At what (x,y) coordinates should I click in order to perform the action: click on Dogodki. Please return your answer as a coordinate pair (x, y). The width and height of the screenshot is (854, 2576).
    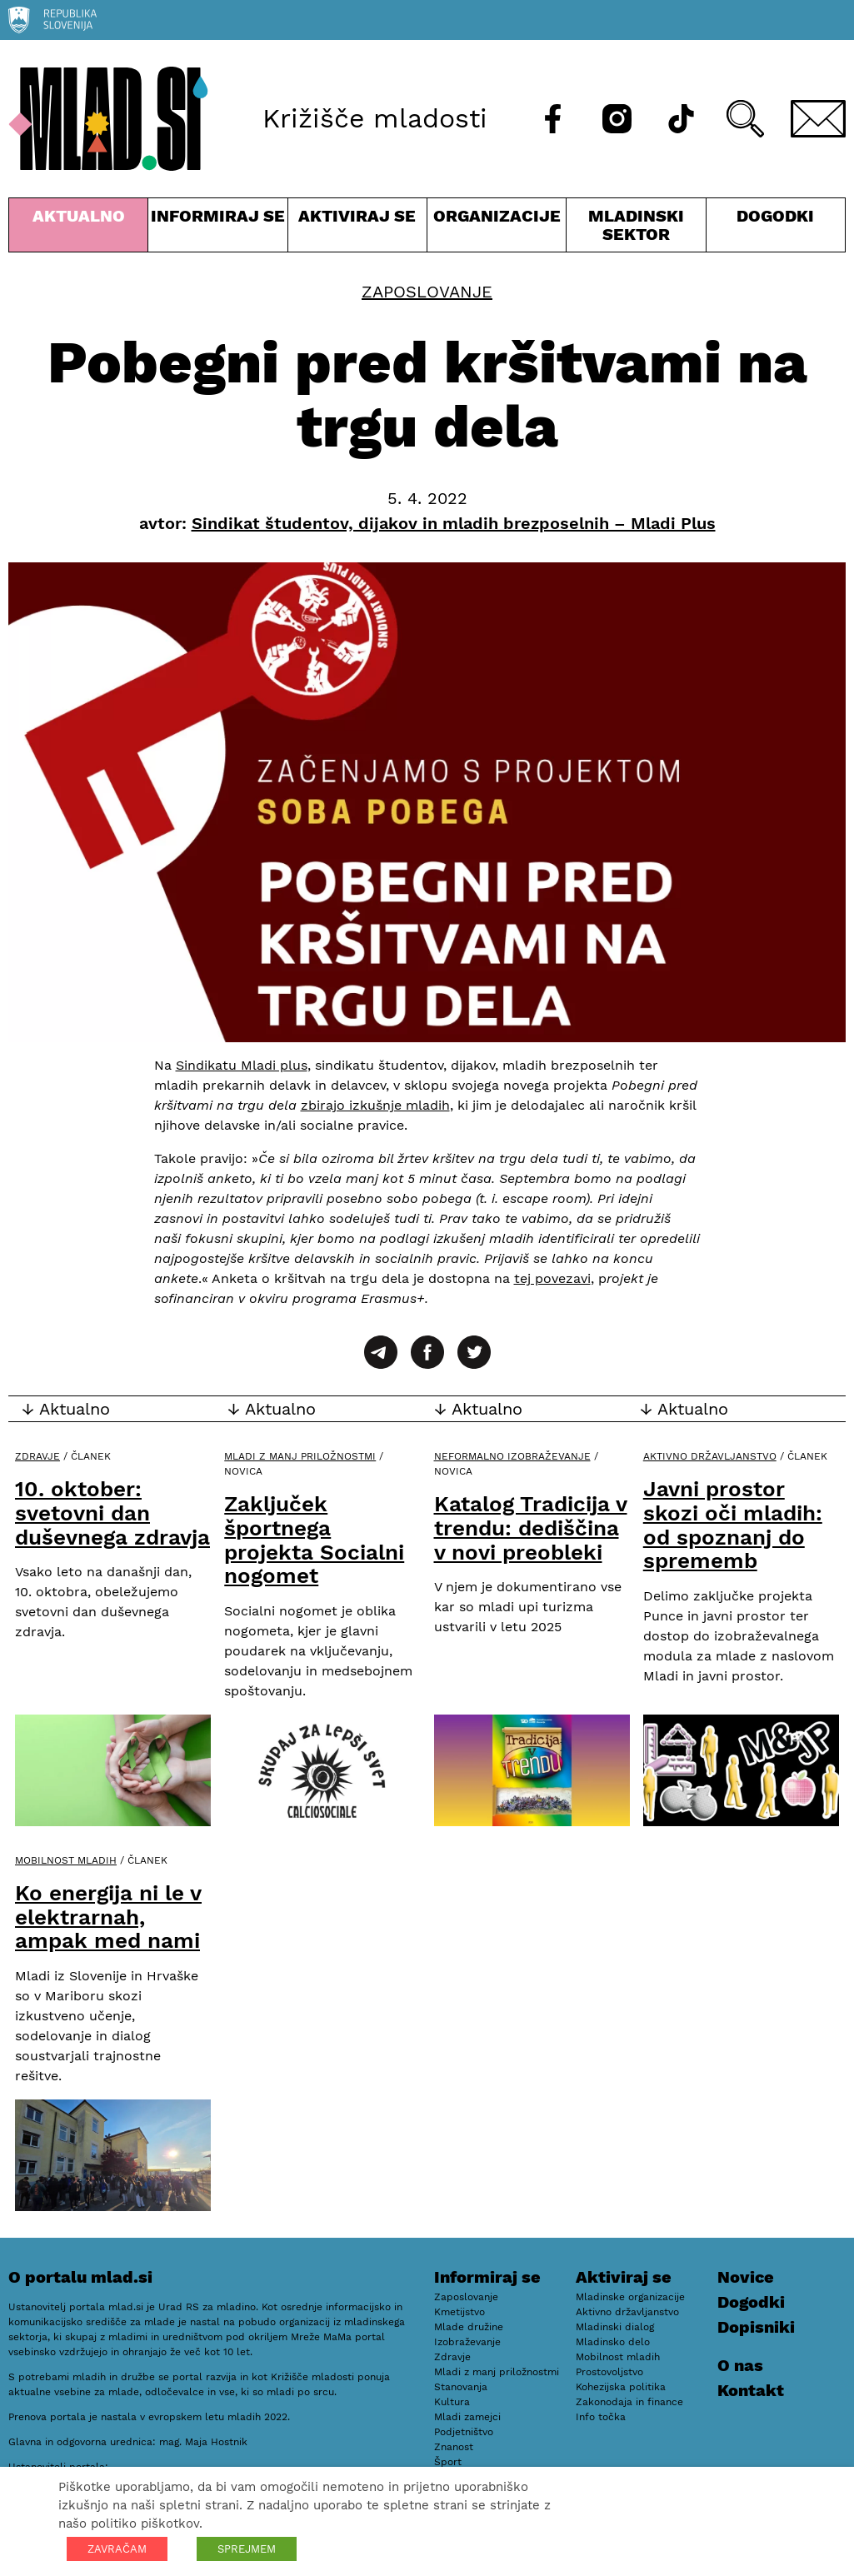
    Looking at the image, I should click on (775, 216).